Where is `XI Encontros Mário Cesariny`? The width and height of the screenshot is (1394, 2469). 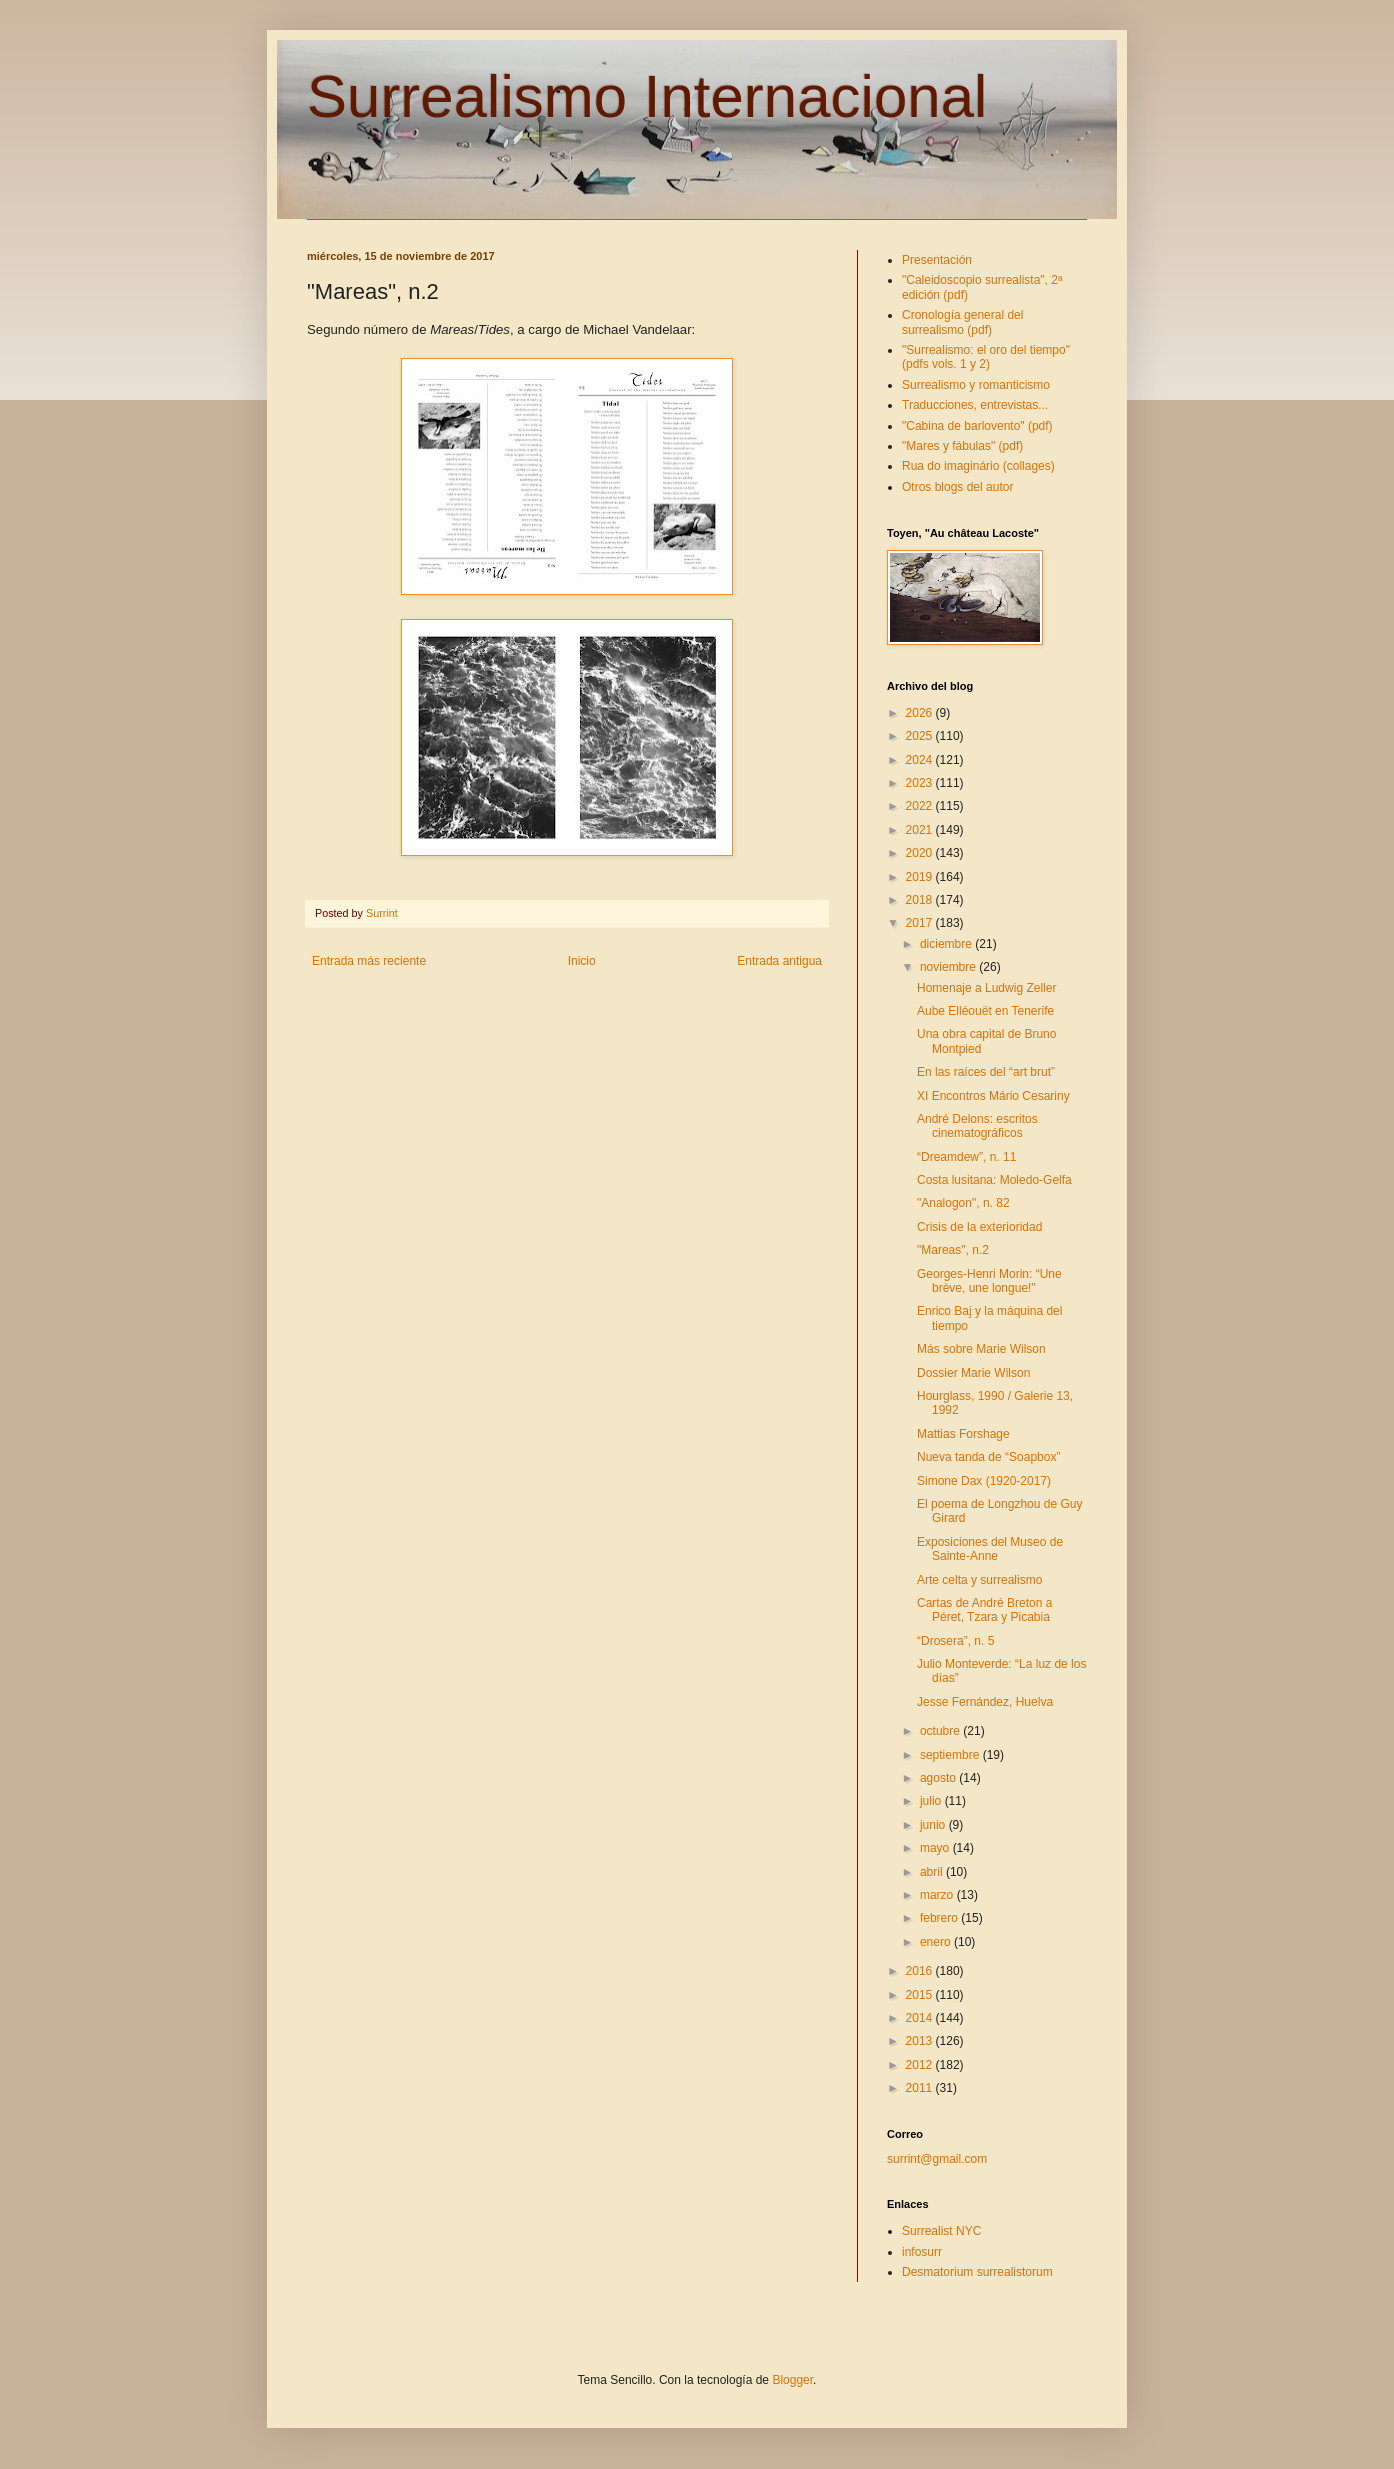 XI Encontros Mário Cesariny is located at coordinates (993, 1096).